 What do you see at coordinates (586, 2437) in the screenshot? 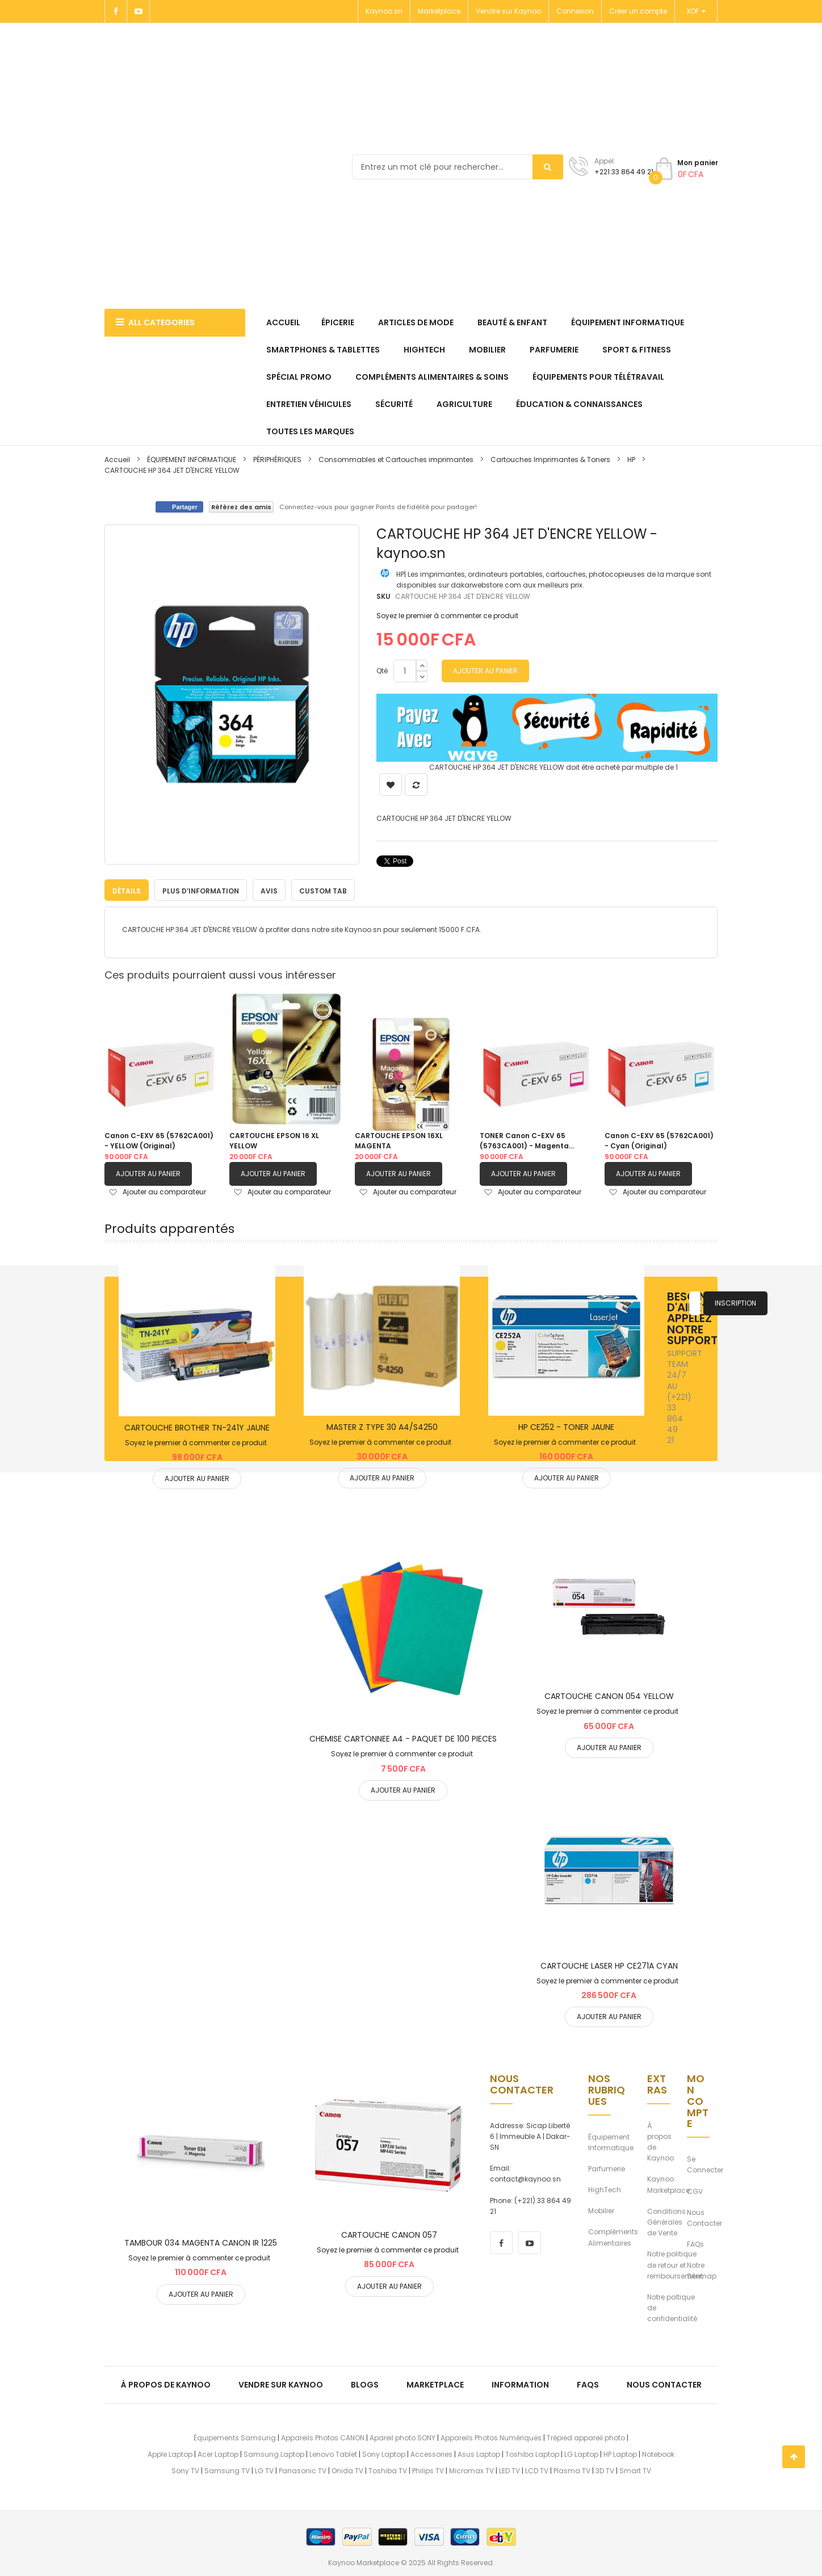
I see `Trépied appareil photo` at bounding box center [586, 2437].